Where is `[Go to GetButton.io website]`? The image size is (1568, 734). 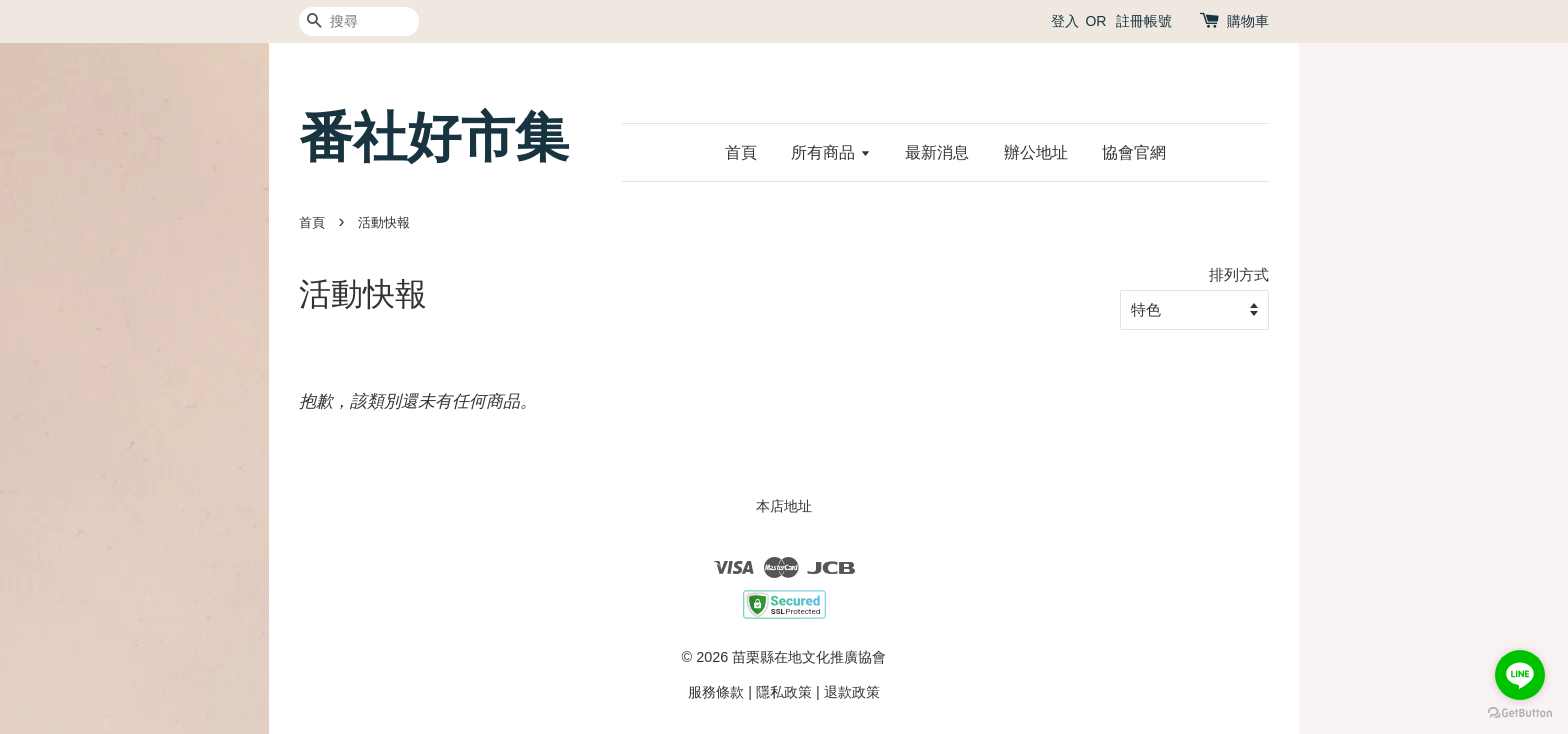 [Go to GetButton.io website] is located at coordinates (1520, 713).